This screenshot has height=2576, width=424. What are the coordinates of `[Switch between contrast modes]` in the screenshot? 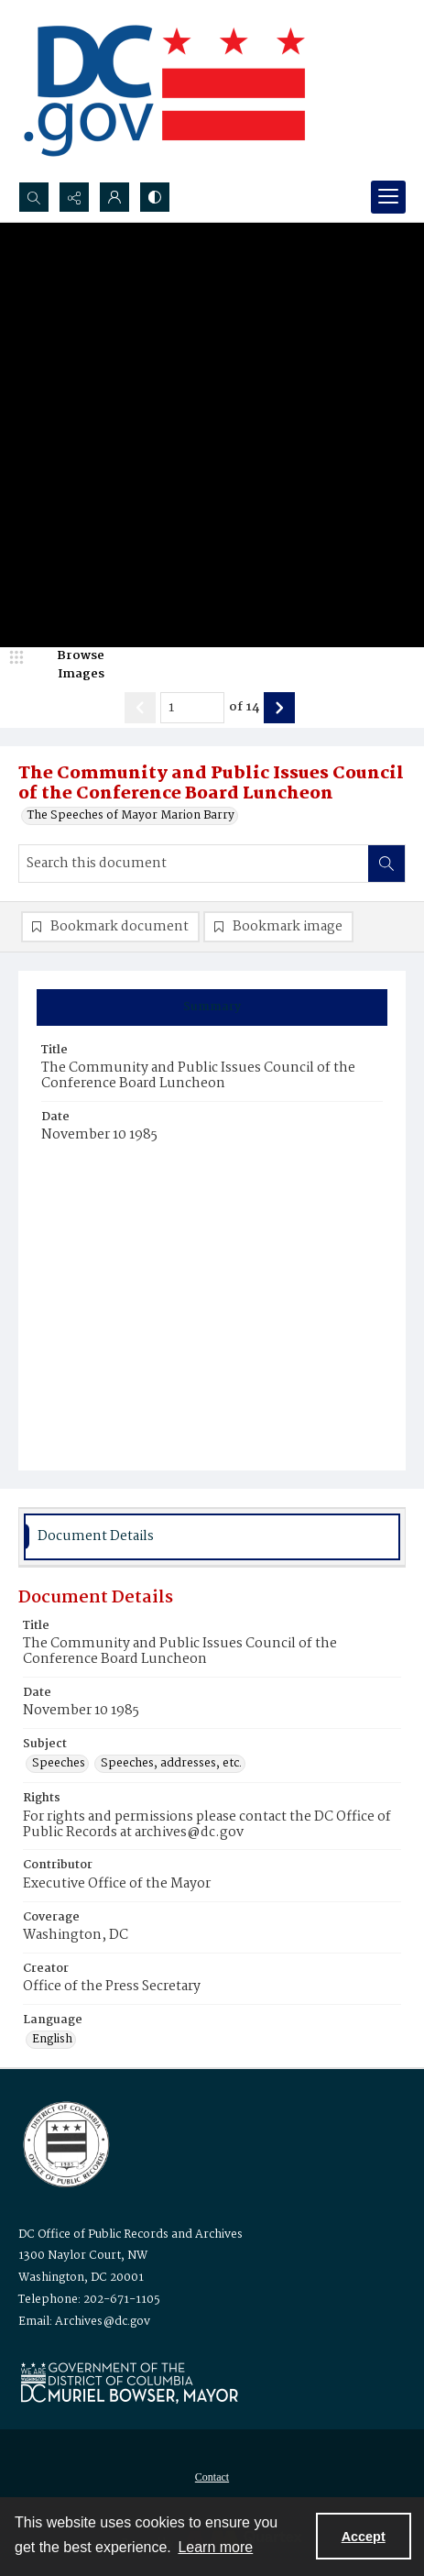 It's located at (154, 197).